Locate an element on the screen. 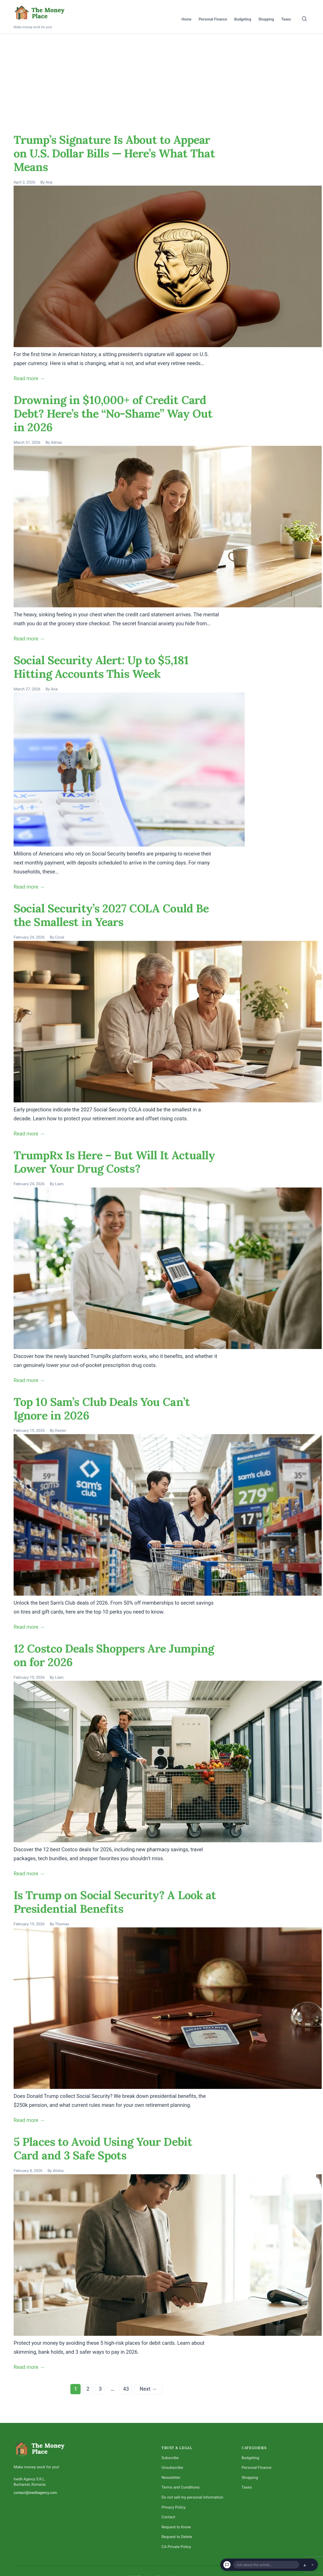  Request to Delete is located at coordinates (177, 2536).